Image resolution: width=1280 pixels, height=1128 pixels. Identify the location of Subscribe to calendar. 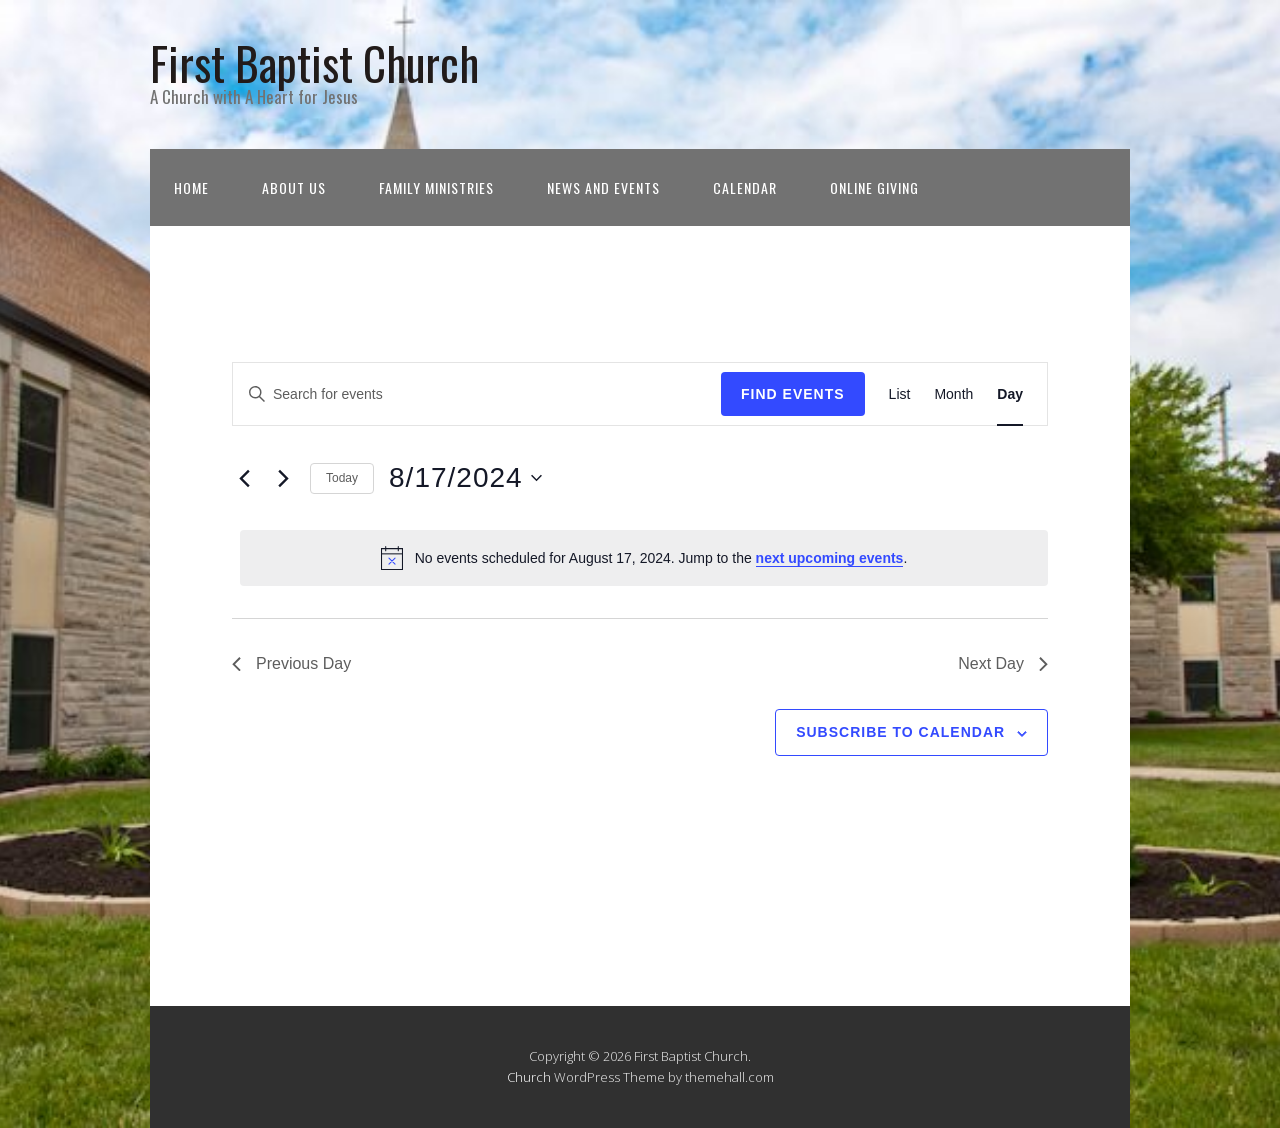
(900, 732).